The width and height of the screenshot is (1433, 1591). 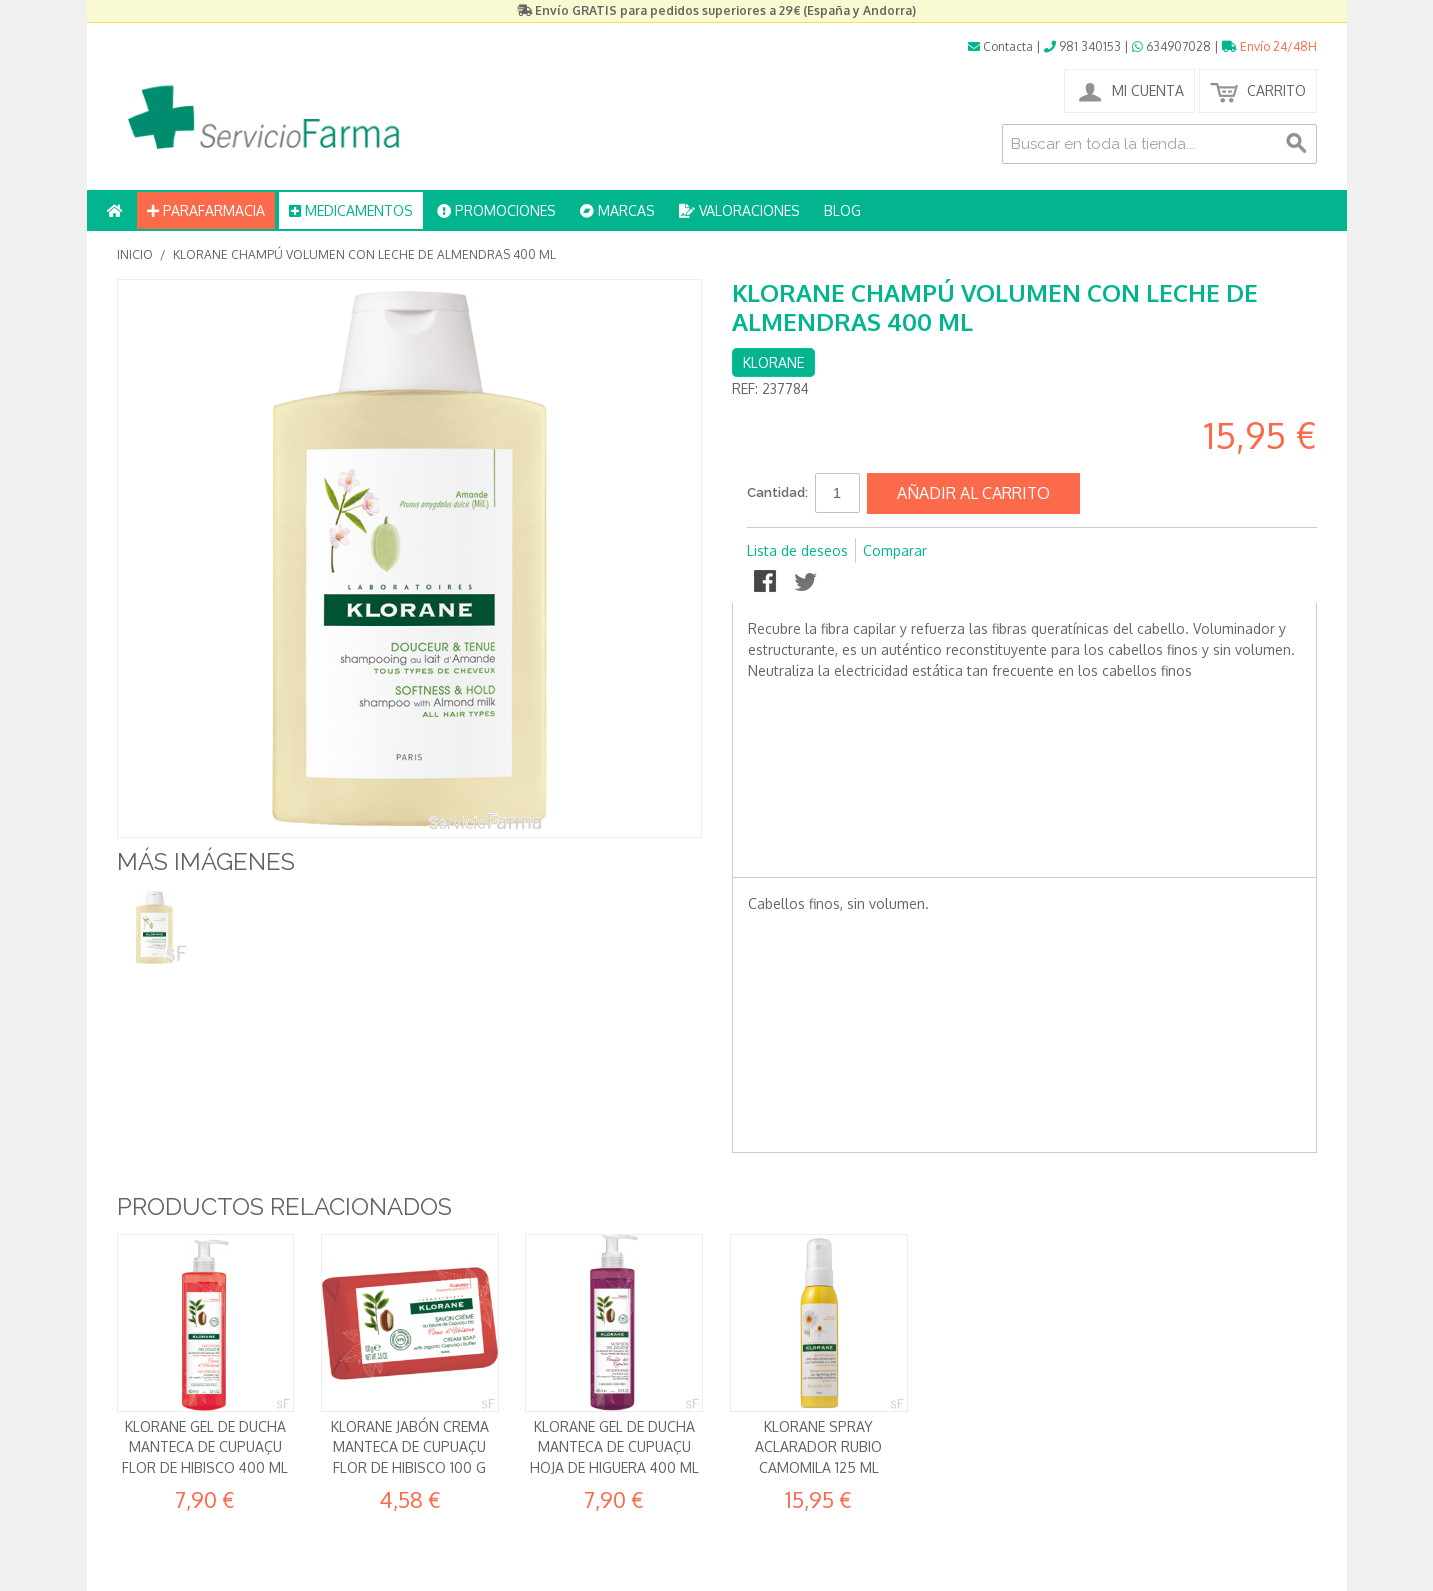 I want to click on Cantidad:, so click(x=777, y=492).